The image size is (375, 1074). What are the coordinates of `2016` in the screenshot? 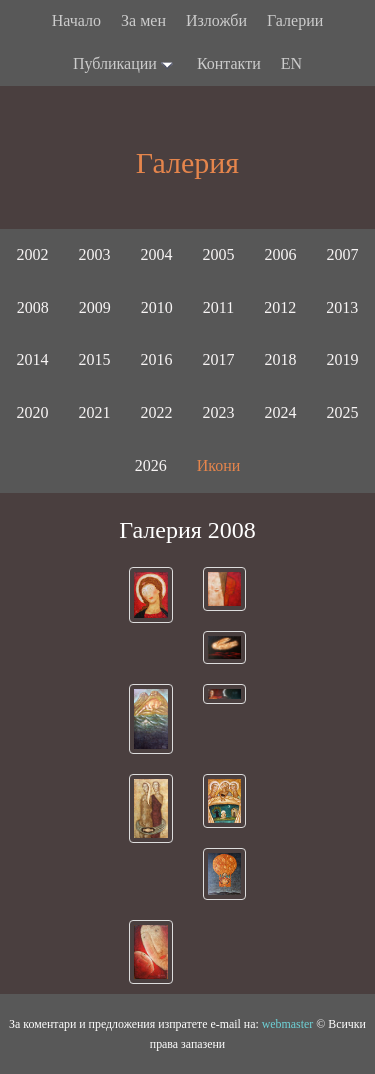 It's located at (157, 359).